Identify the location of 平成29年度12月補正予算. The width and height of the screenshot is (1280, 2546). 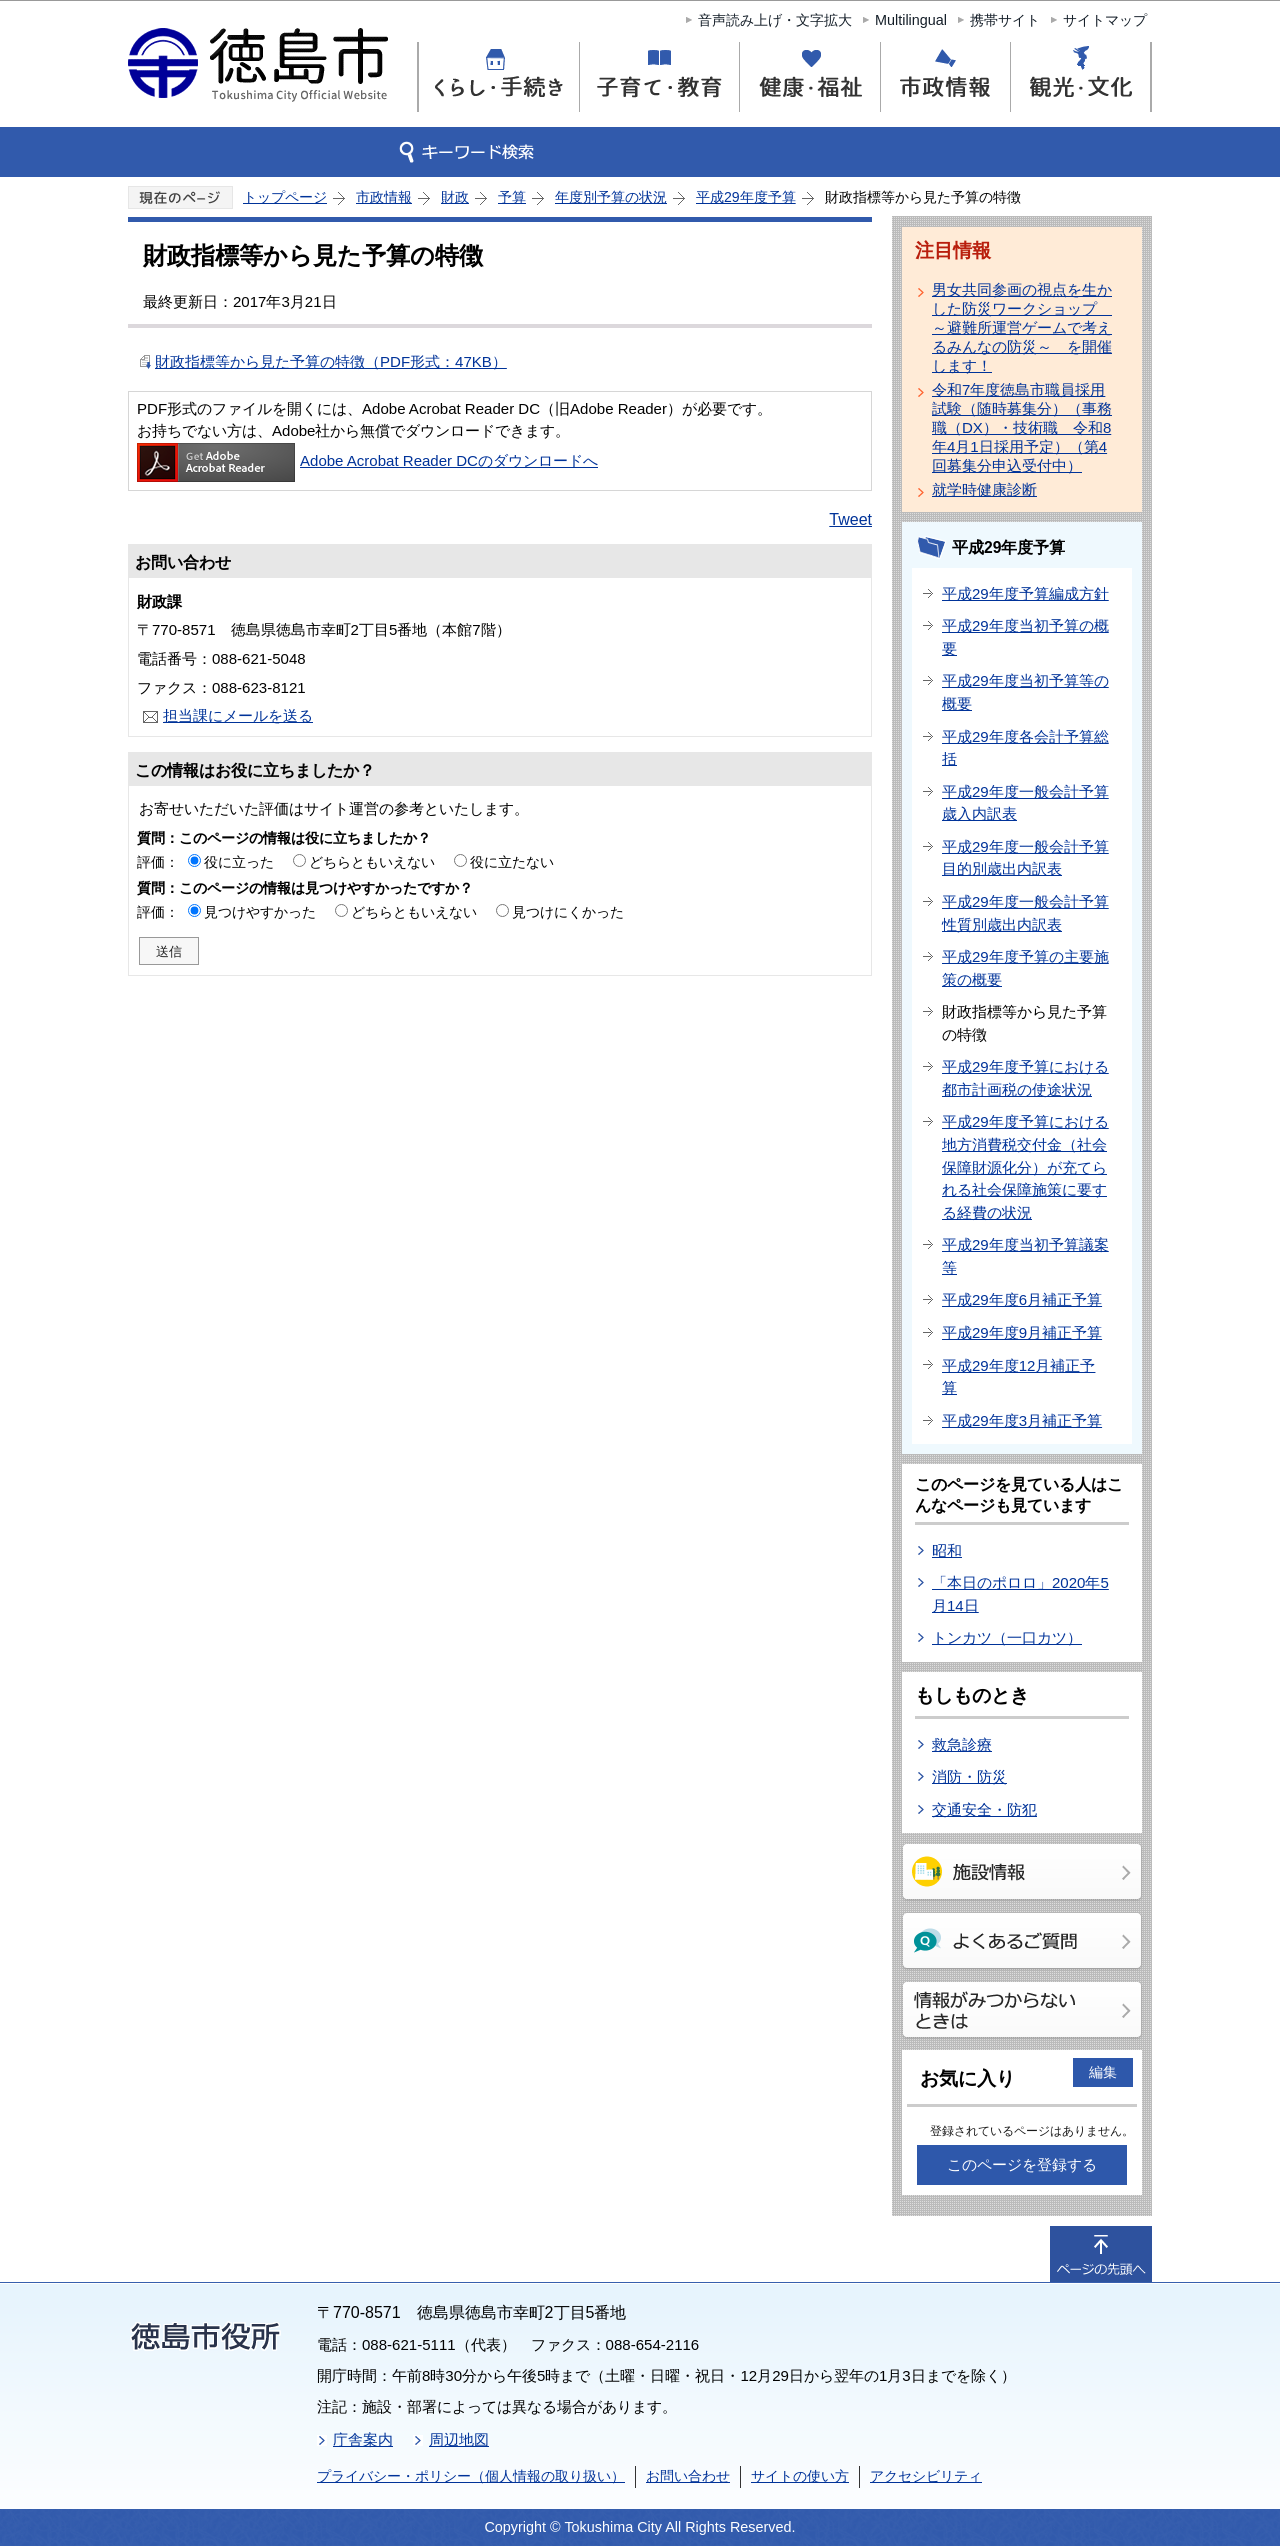
(1018, 1377).